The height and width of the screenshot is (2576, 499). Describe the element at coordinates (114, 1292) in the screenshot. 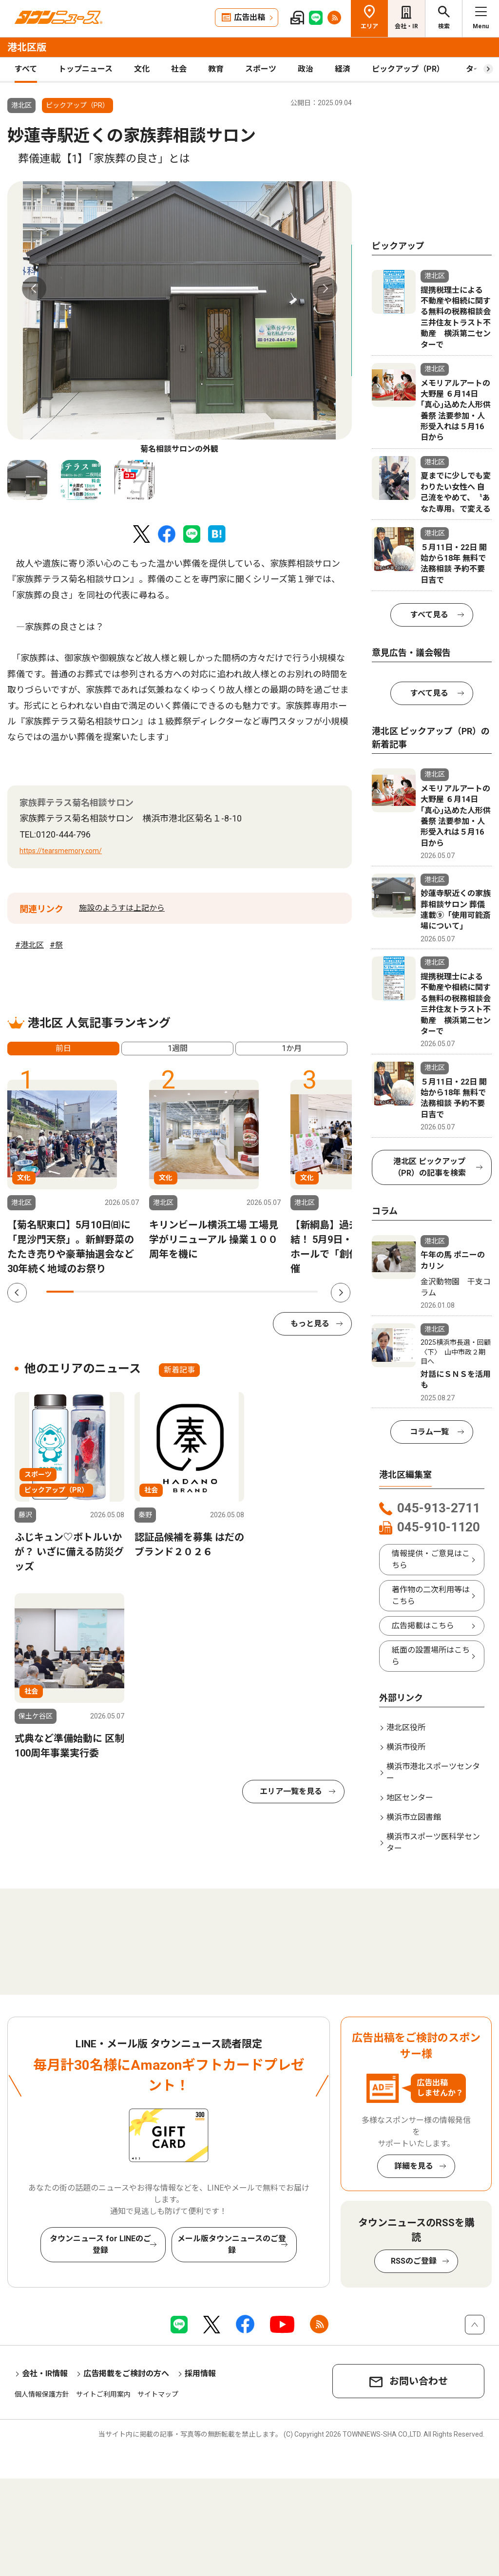

I see `3 [tab]` at that location.